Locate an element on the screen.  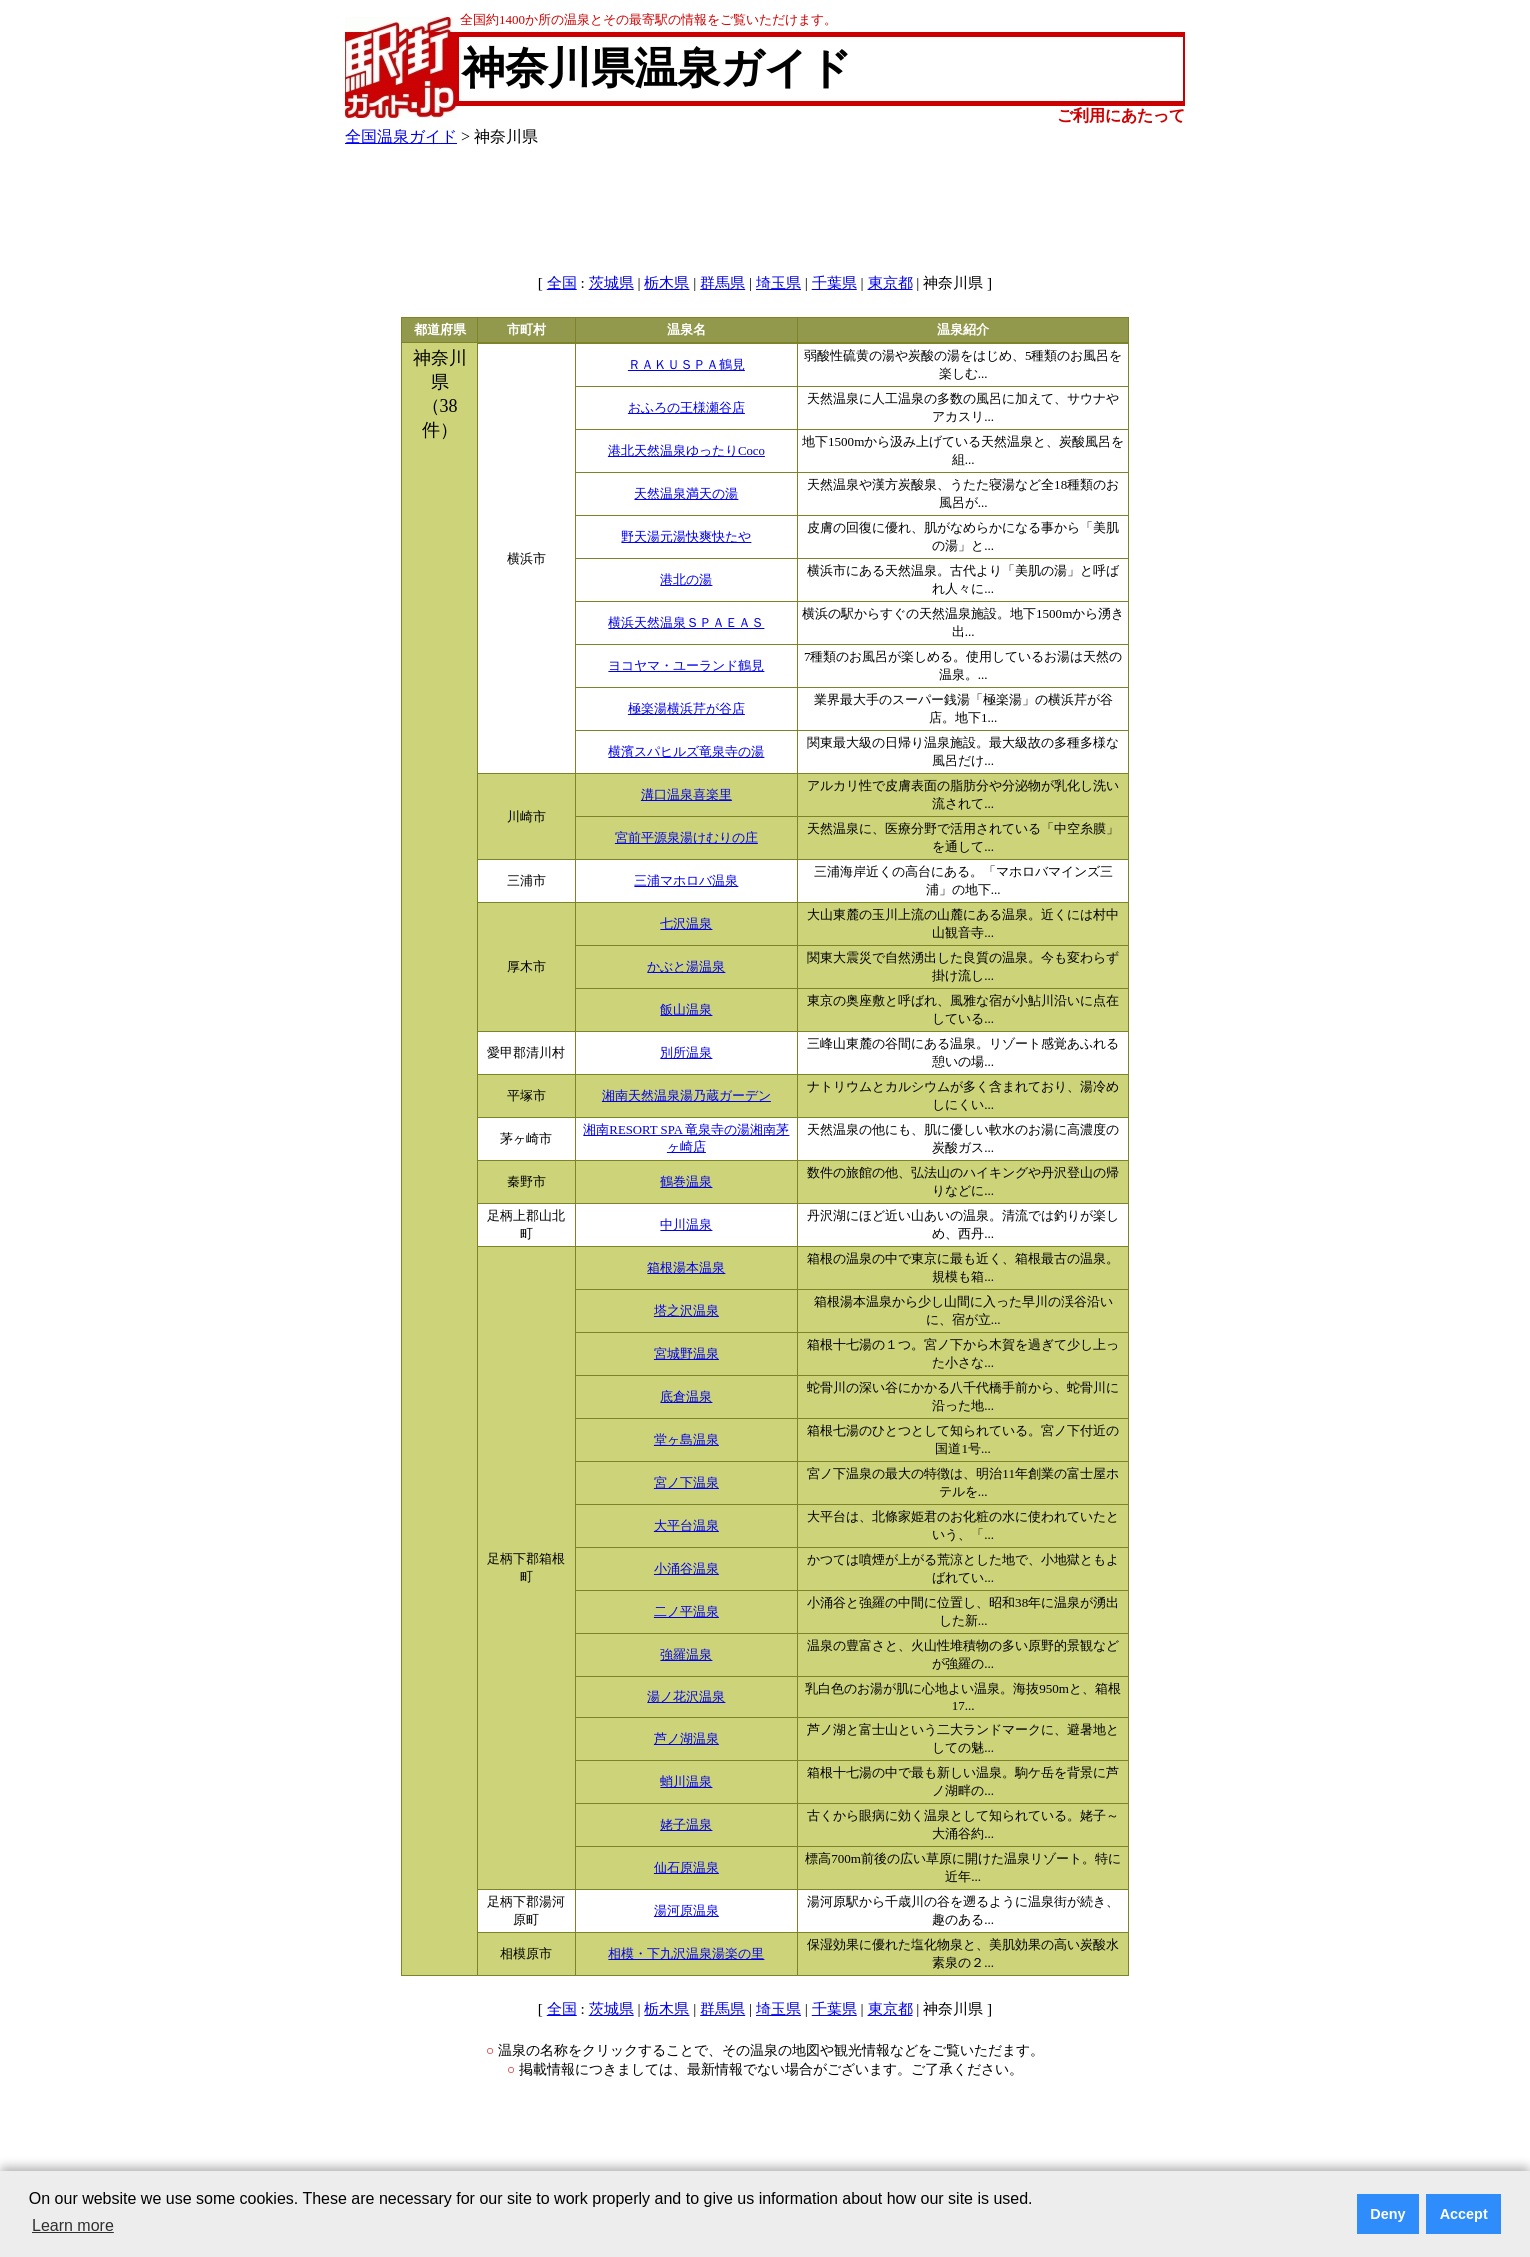
都道府県 is located at coordinates (440, 330).